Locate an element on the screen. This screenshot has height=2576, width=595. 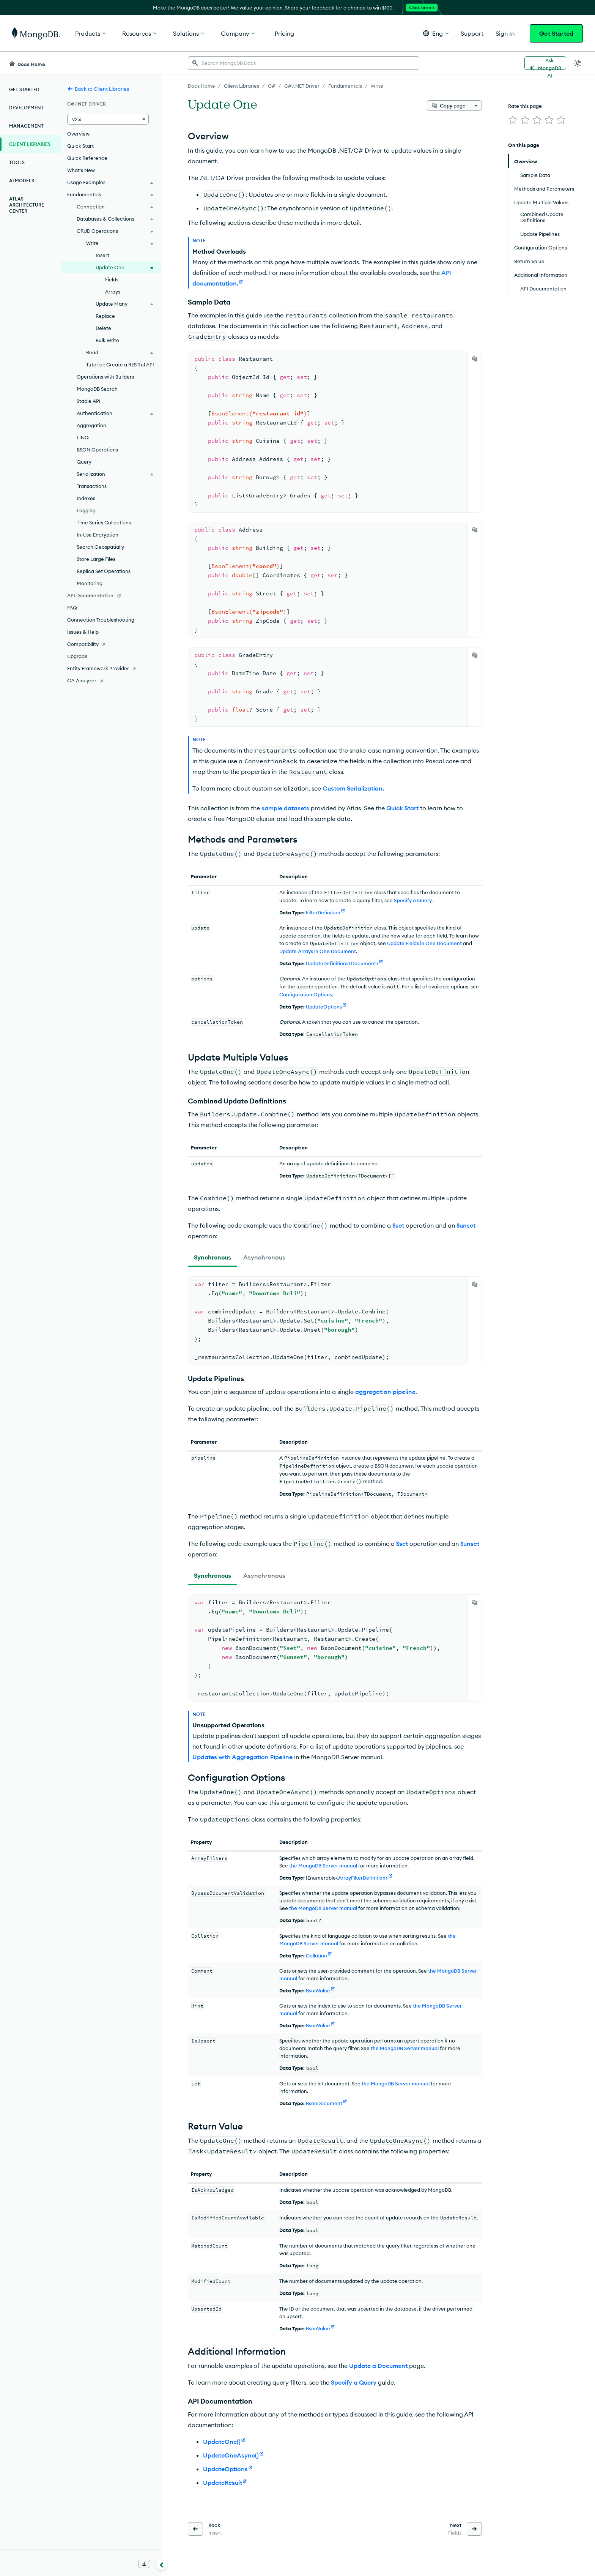
What's New is located at coordinates (81, 170).